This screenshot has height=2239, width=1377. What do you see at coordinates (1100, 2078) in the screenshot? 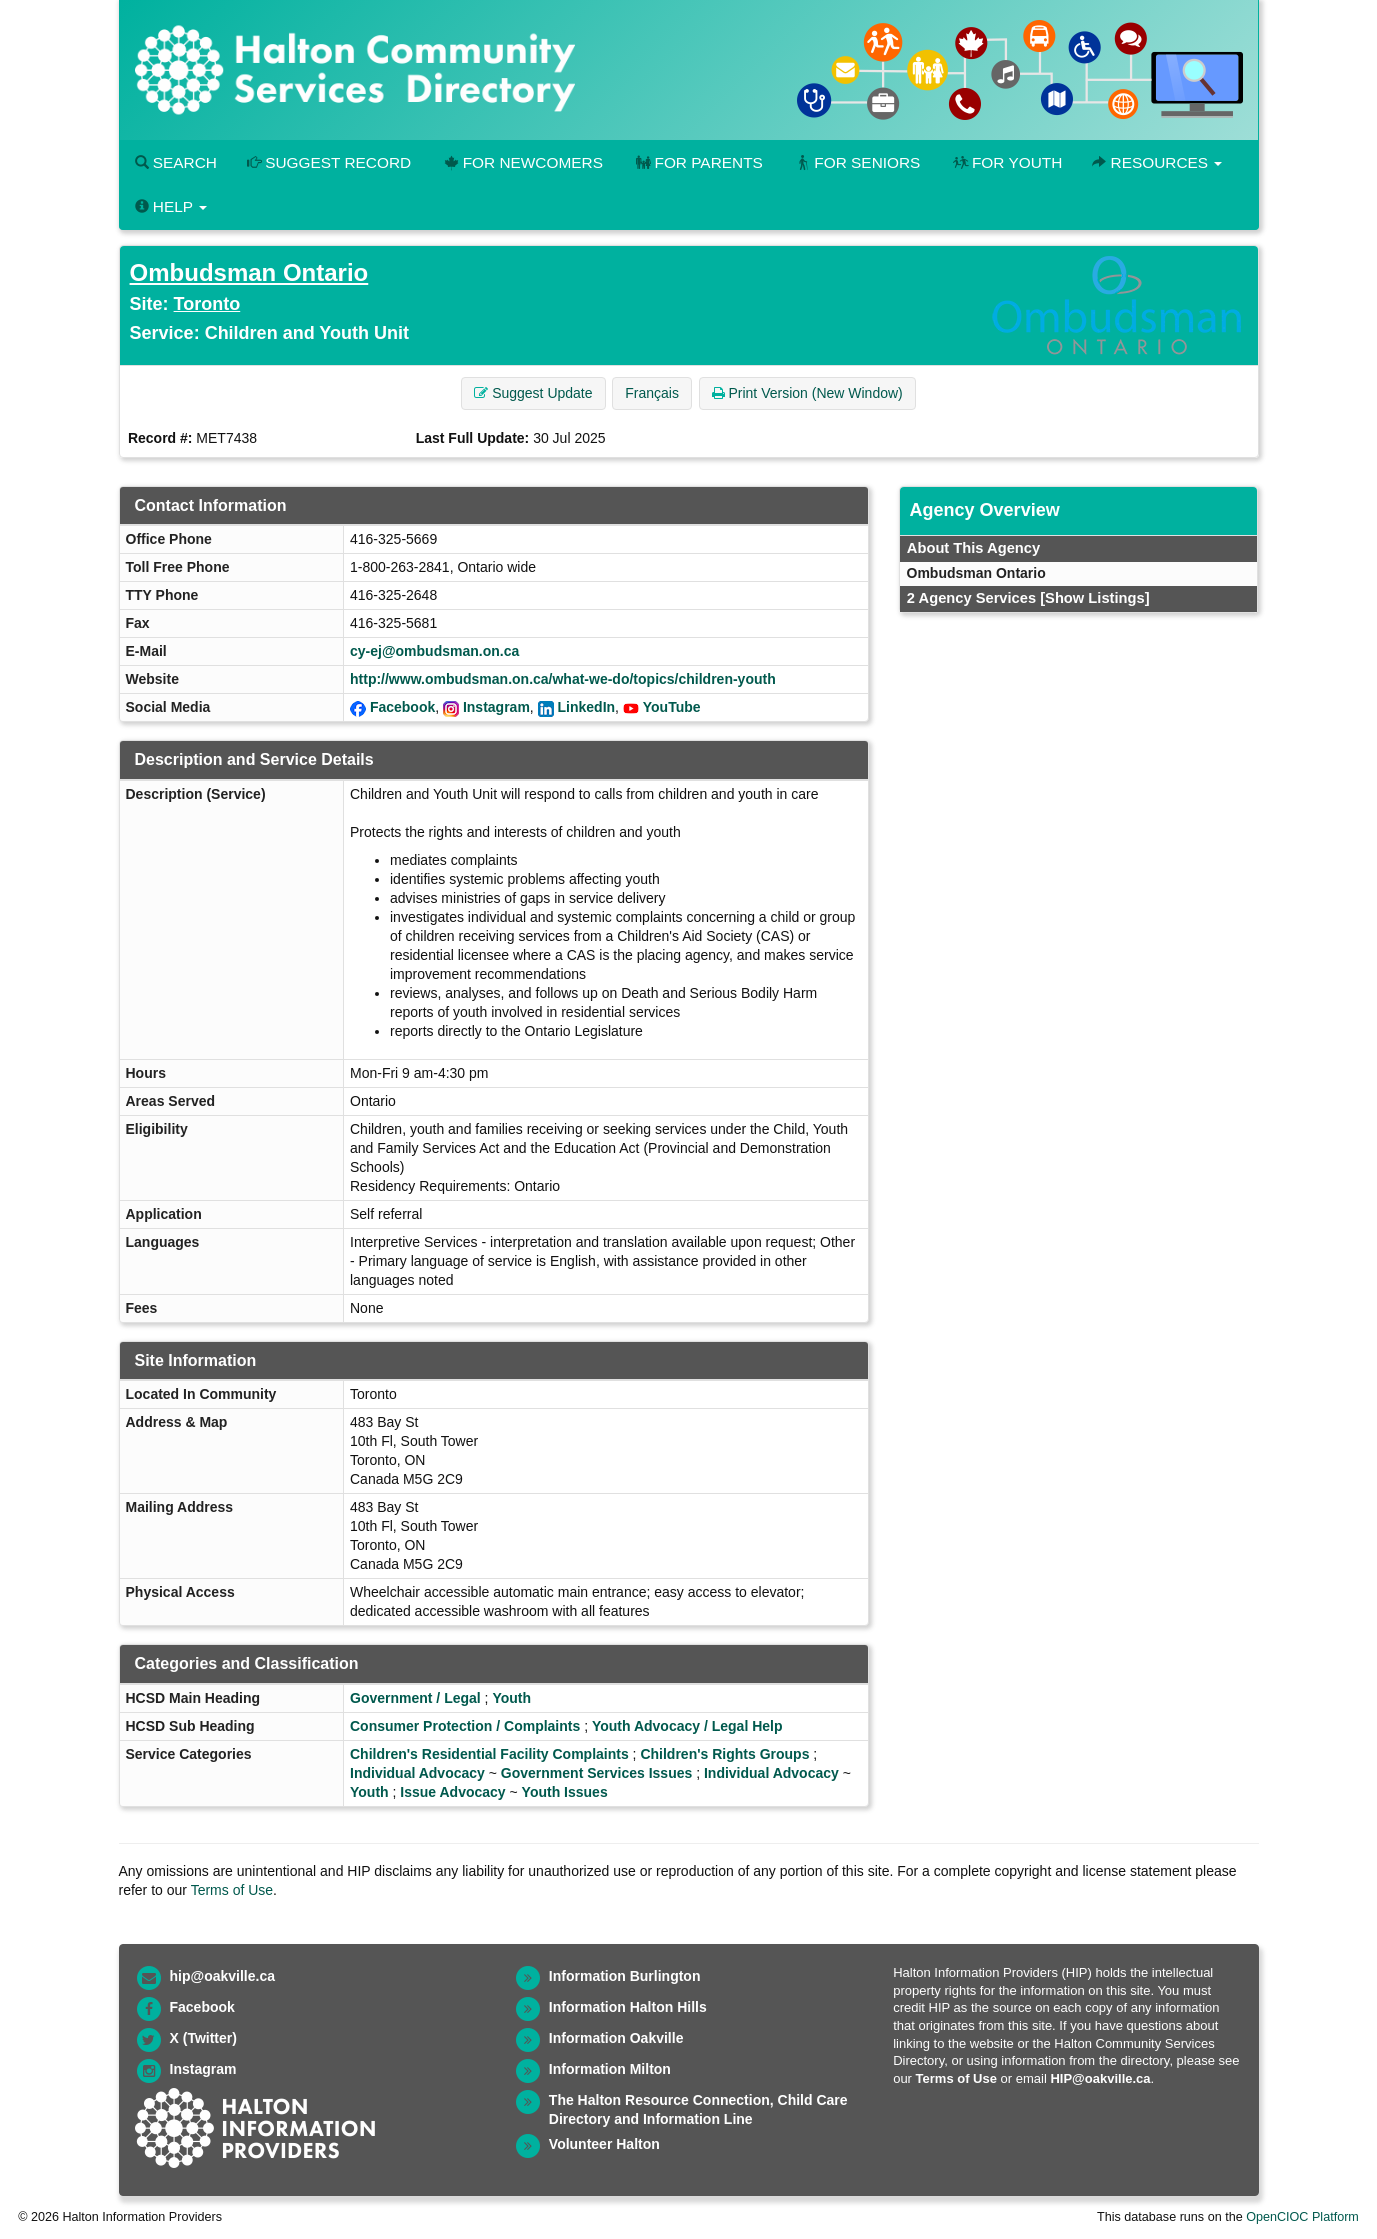
I see `HIP@oakville.ca` at bounding box center [1100, 2078].